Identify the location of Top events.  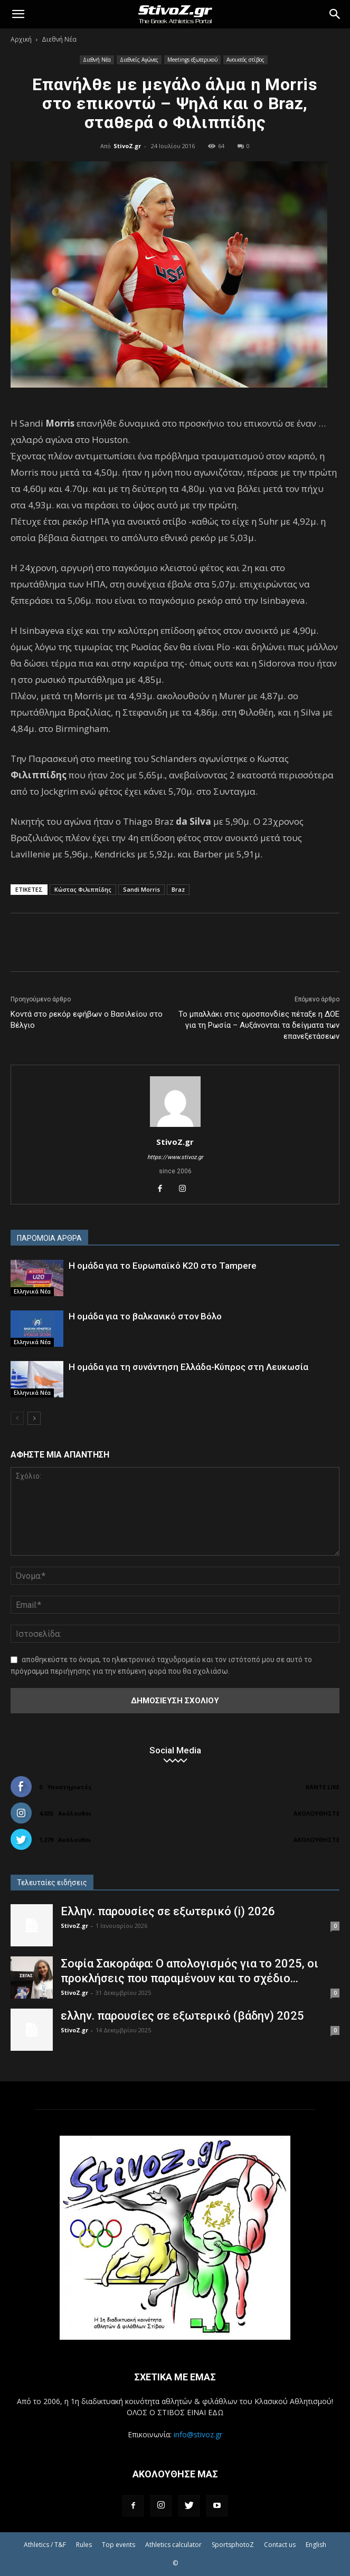
(118, 2544).